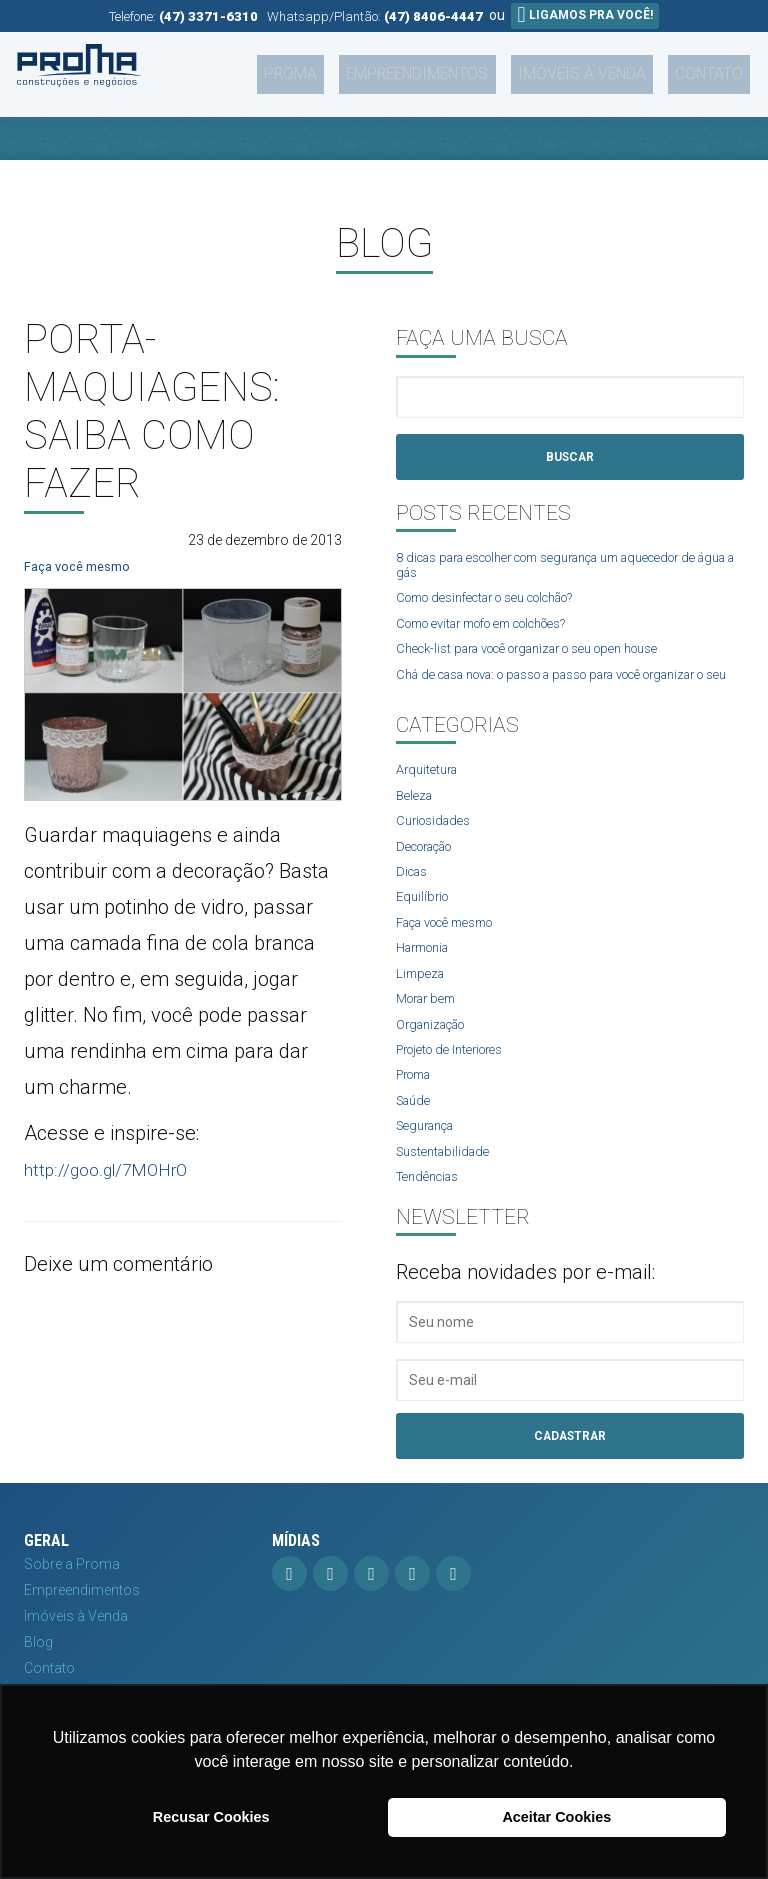 This screenshot has height=1879, width=768. I want to click on Limpeza, so click(422, 1006).